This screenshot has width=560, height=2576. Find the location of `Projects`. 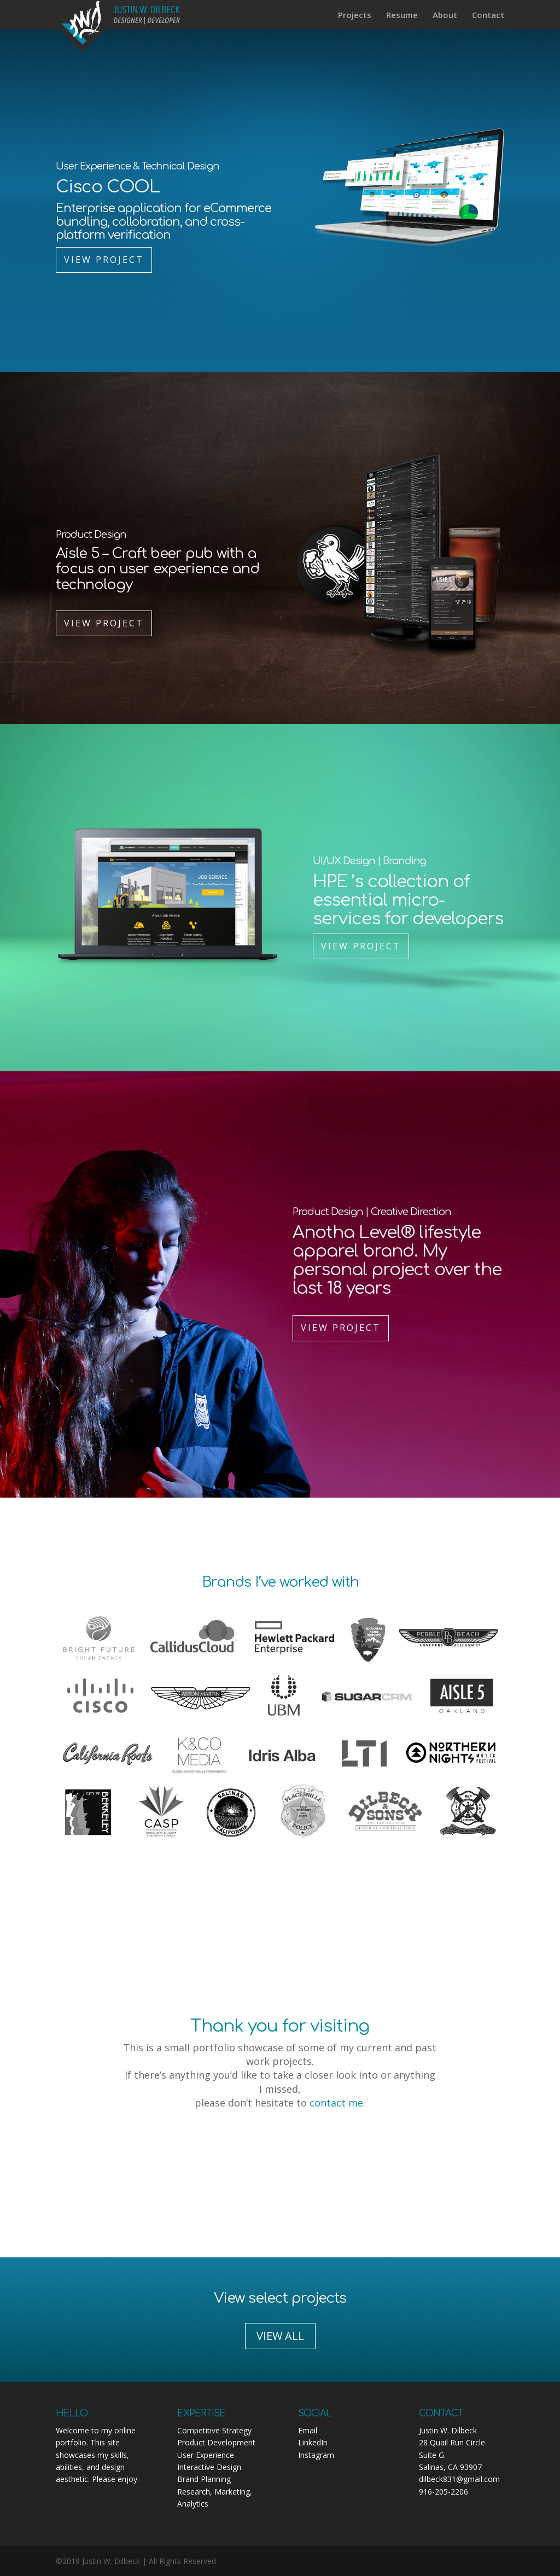

Projects is located at coordinates (354, 15).